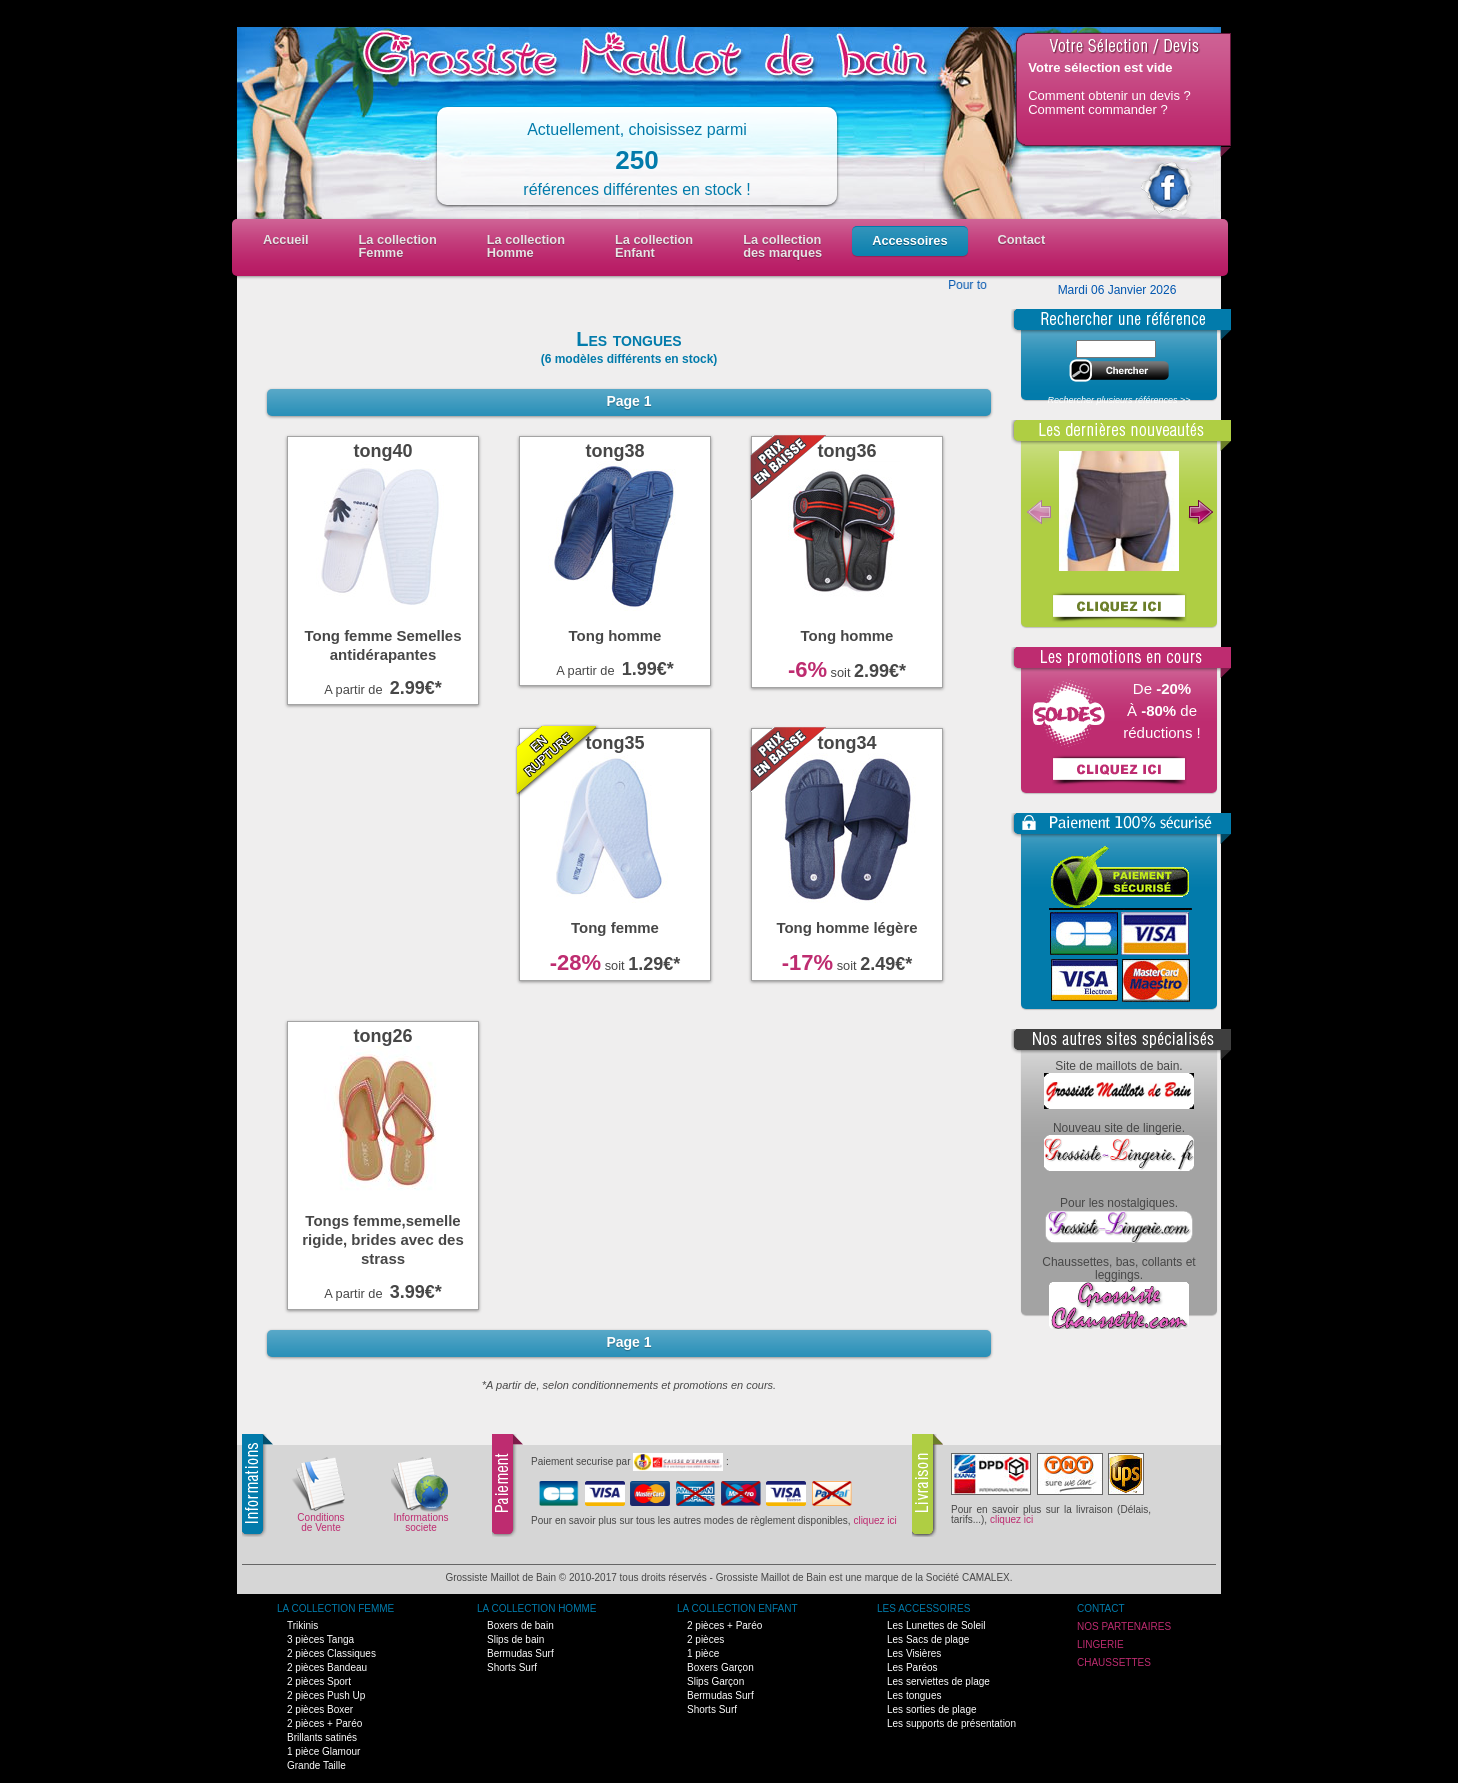 This screenshot has height=1783, width=1458. Describe the element at coordinates (319, 1681) in the screenshot. I see `2 pièces Sport` at that location.